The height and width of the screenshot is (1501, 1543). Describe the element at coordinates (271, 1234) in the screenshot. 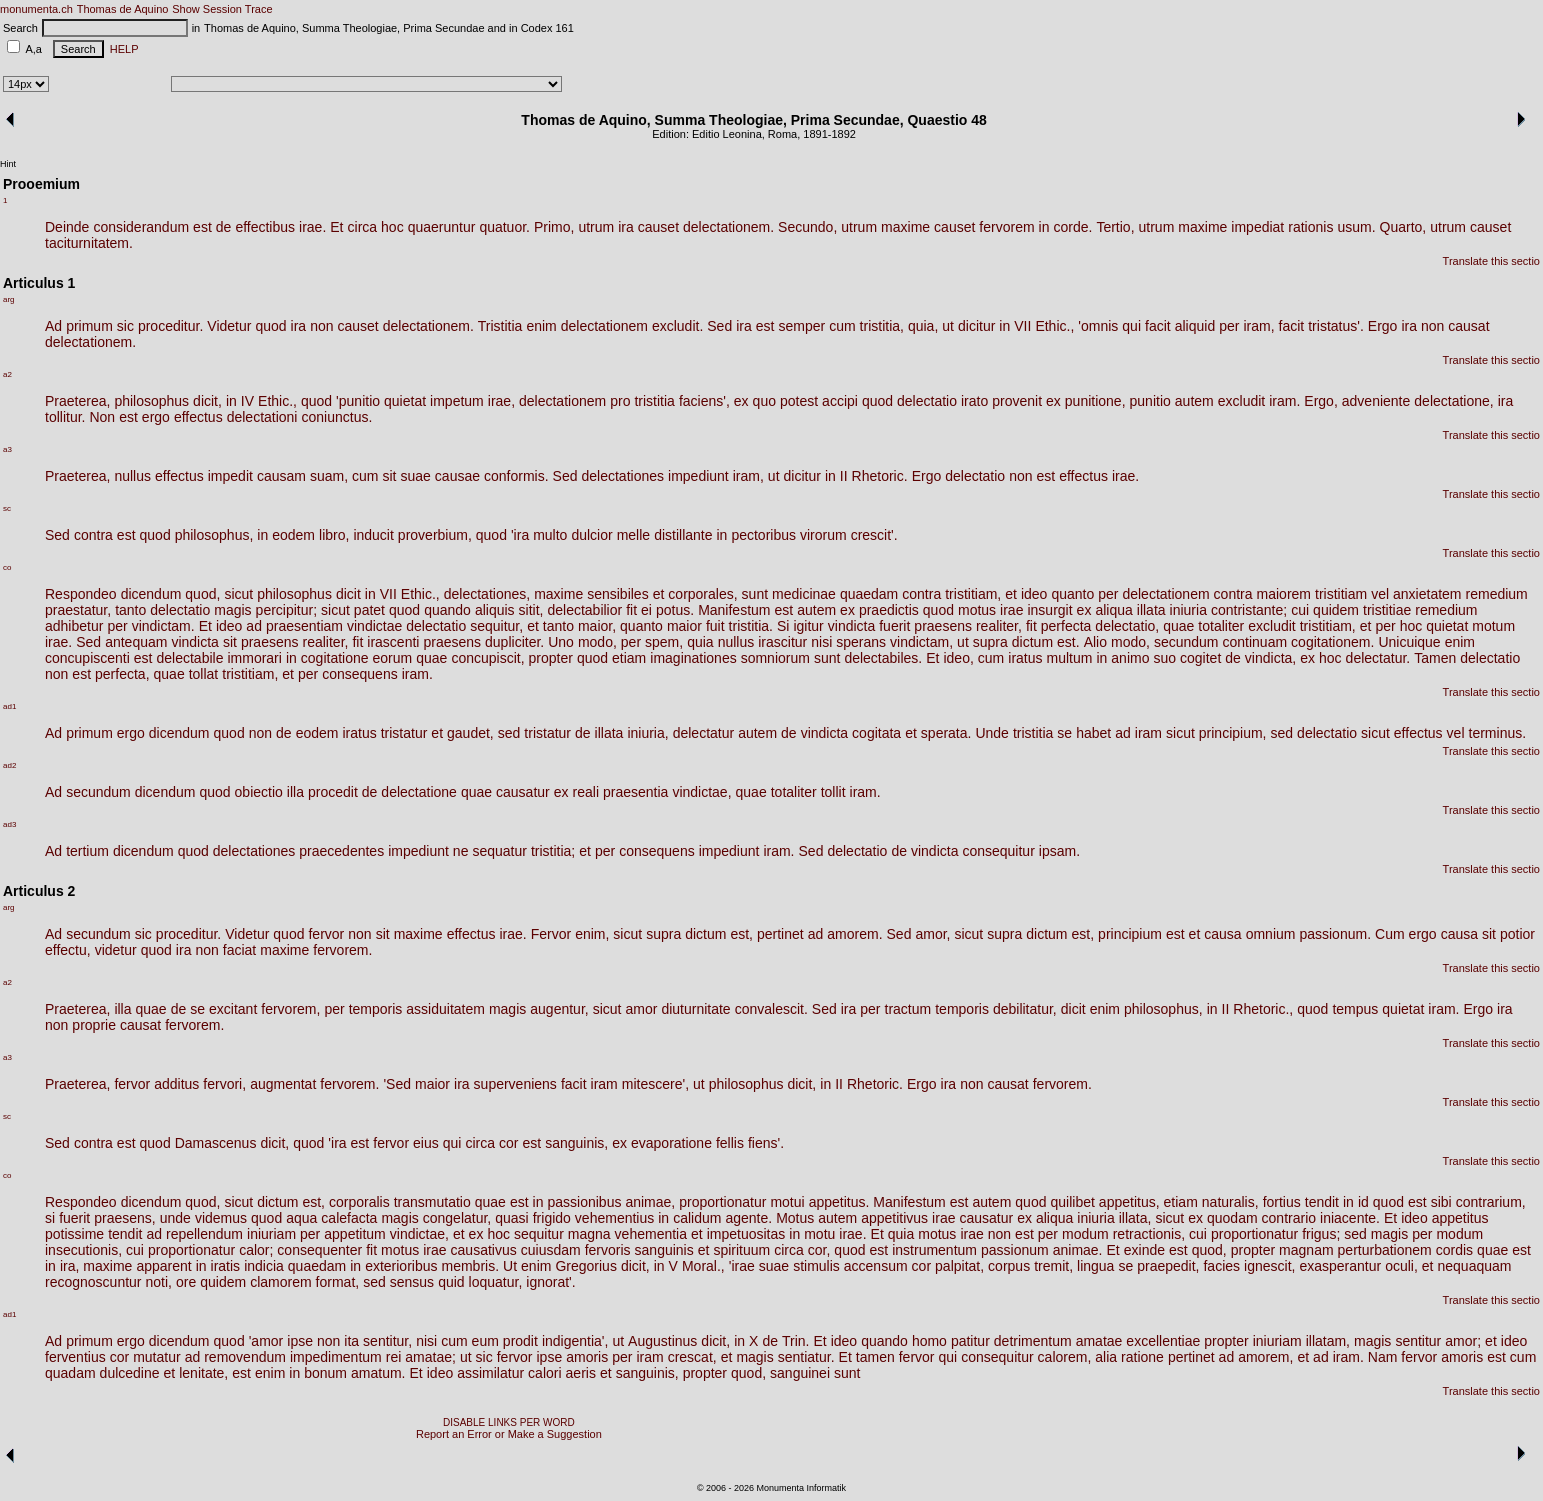

I see `iniuriam` at that location.